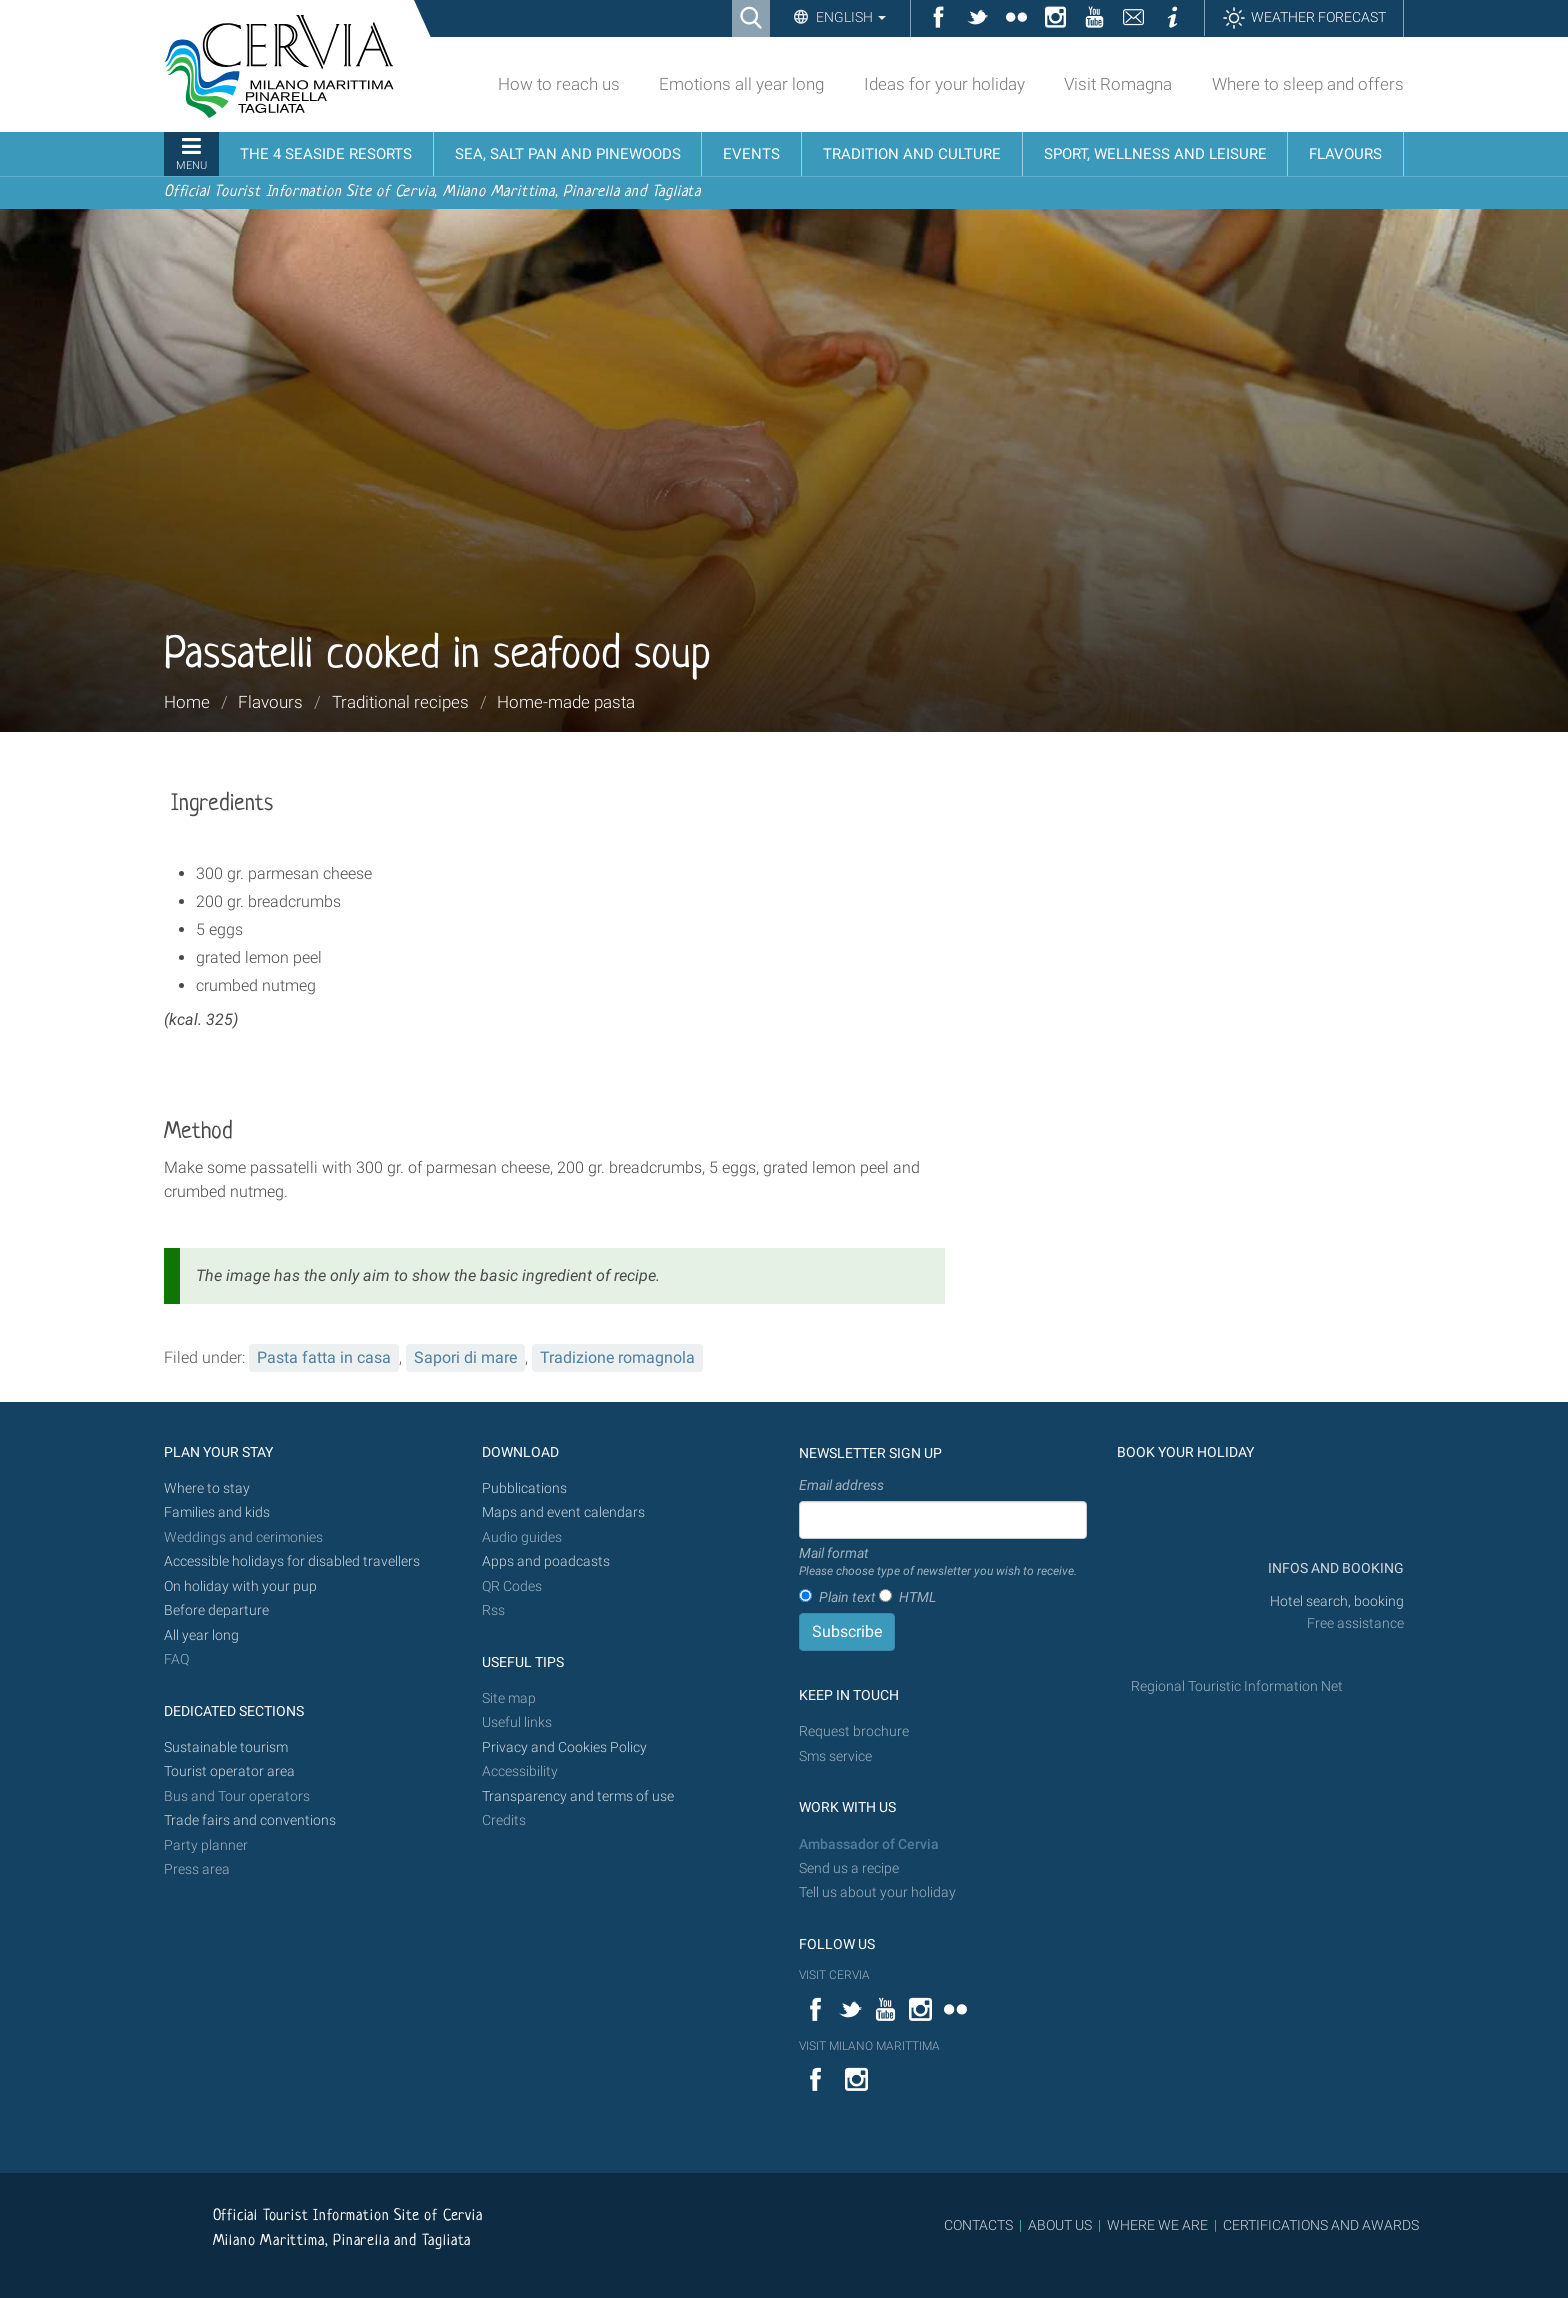 Image resolution: width=1568 pixels, height=2298 pixels. What do you see at coordinates (240, 1586) in the screenshot?
I see `On holiday with your pup` at bounding box center [240, 1586].